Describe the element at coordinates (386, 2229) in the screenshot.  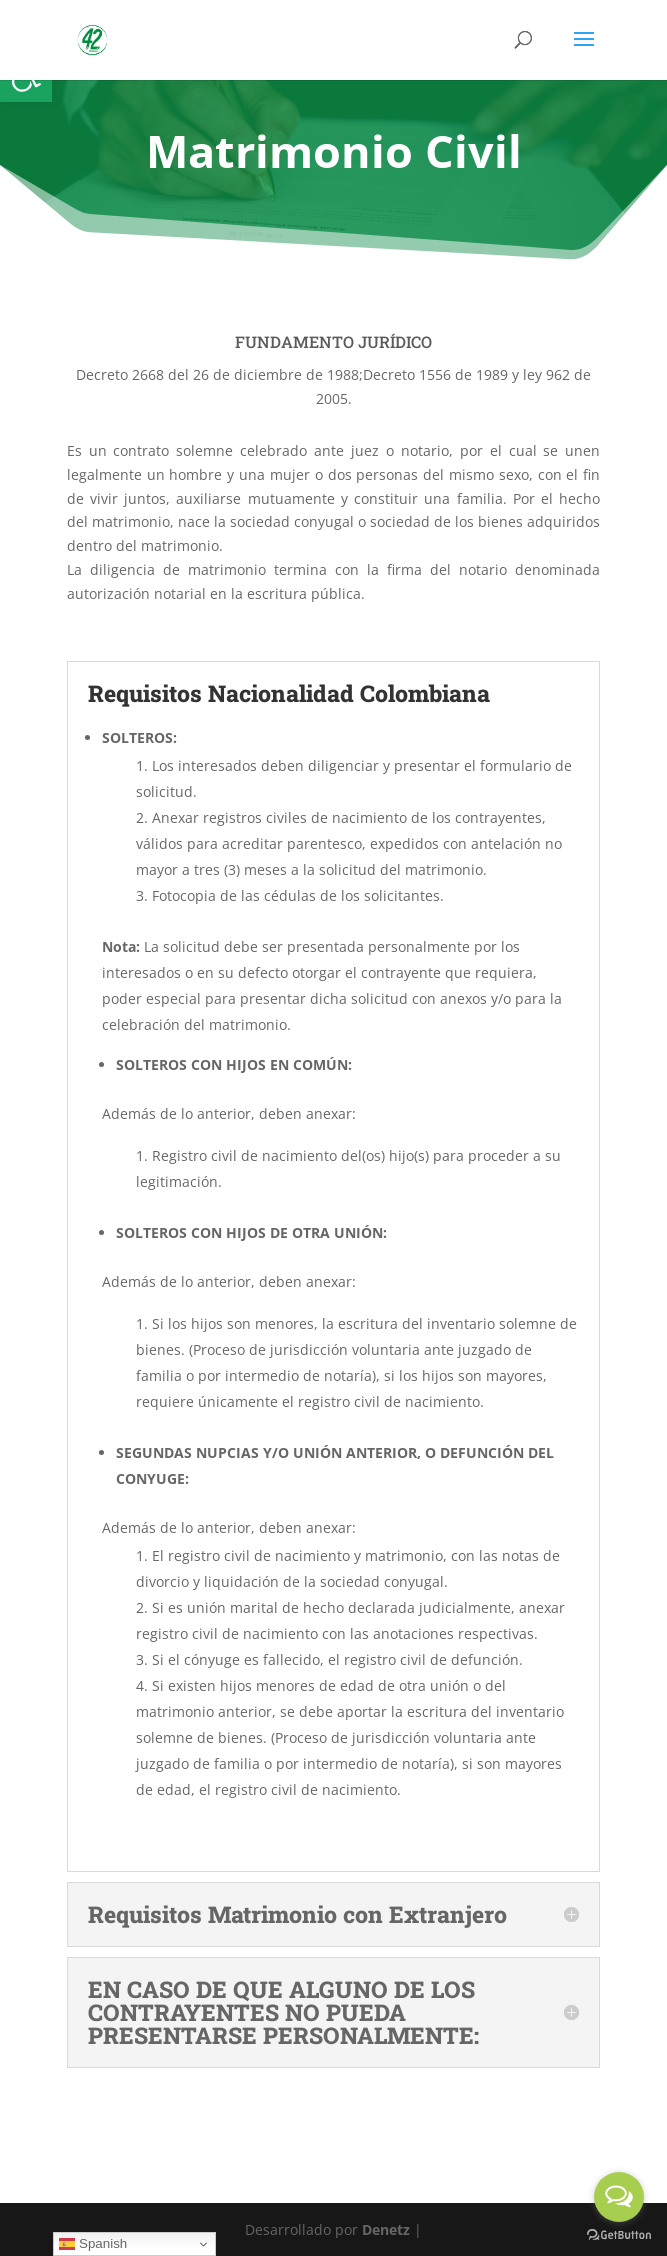
I see `Denetz [link]` at that location.